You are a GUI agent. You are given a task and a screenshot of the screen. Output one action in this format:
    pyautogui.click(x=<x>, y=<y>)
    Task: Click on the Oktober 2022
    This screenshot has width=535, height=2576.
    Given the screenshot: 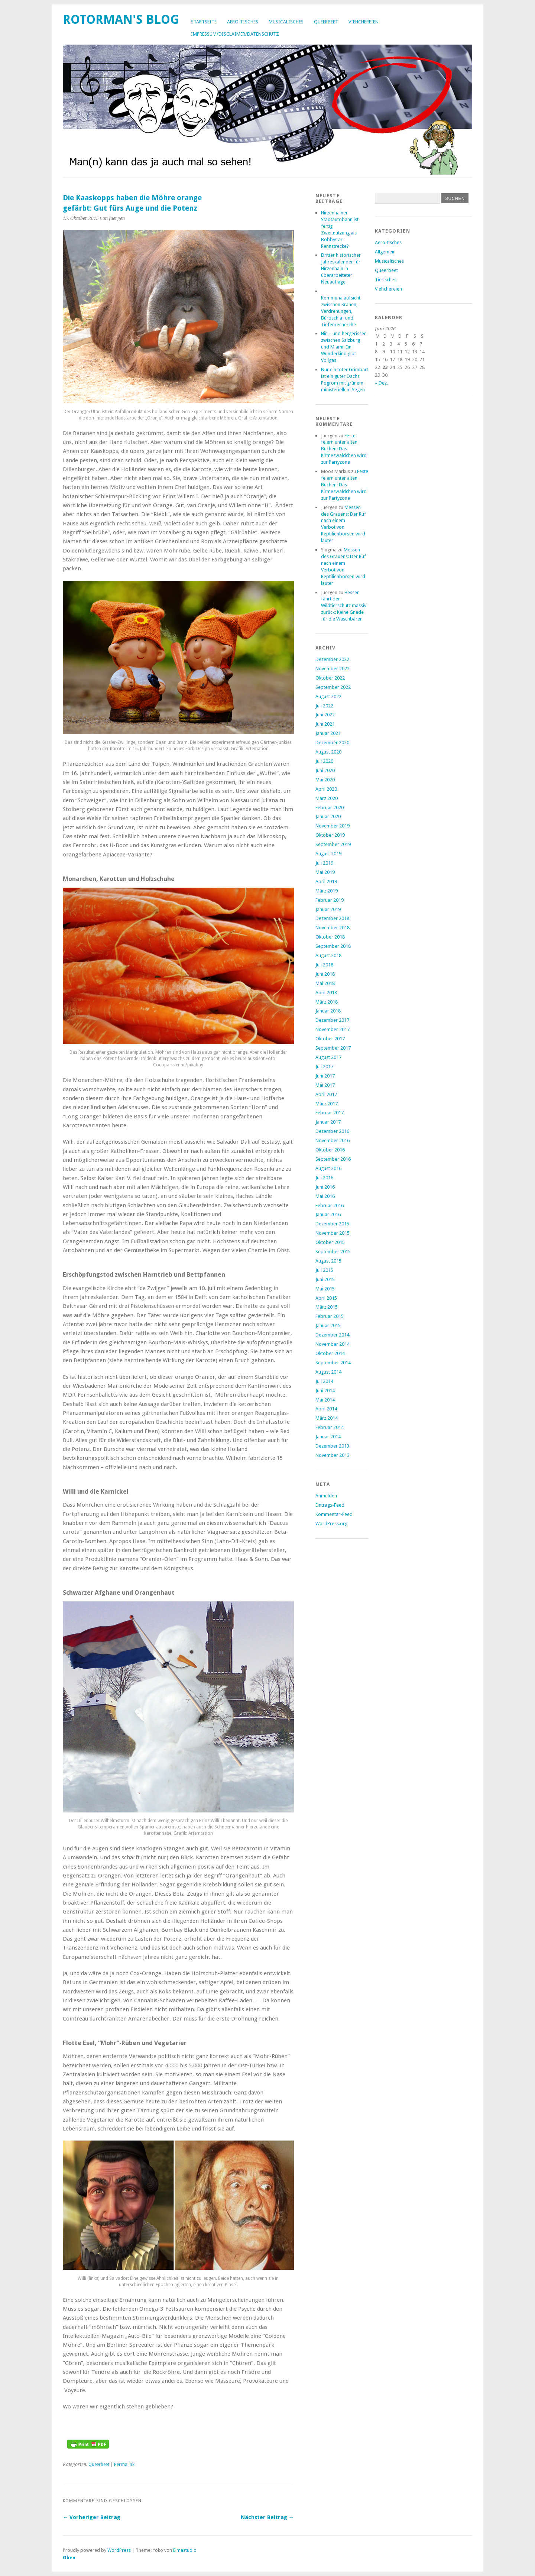 What is the action you would take?
    pyautogui.click(x=330, y=678)
    